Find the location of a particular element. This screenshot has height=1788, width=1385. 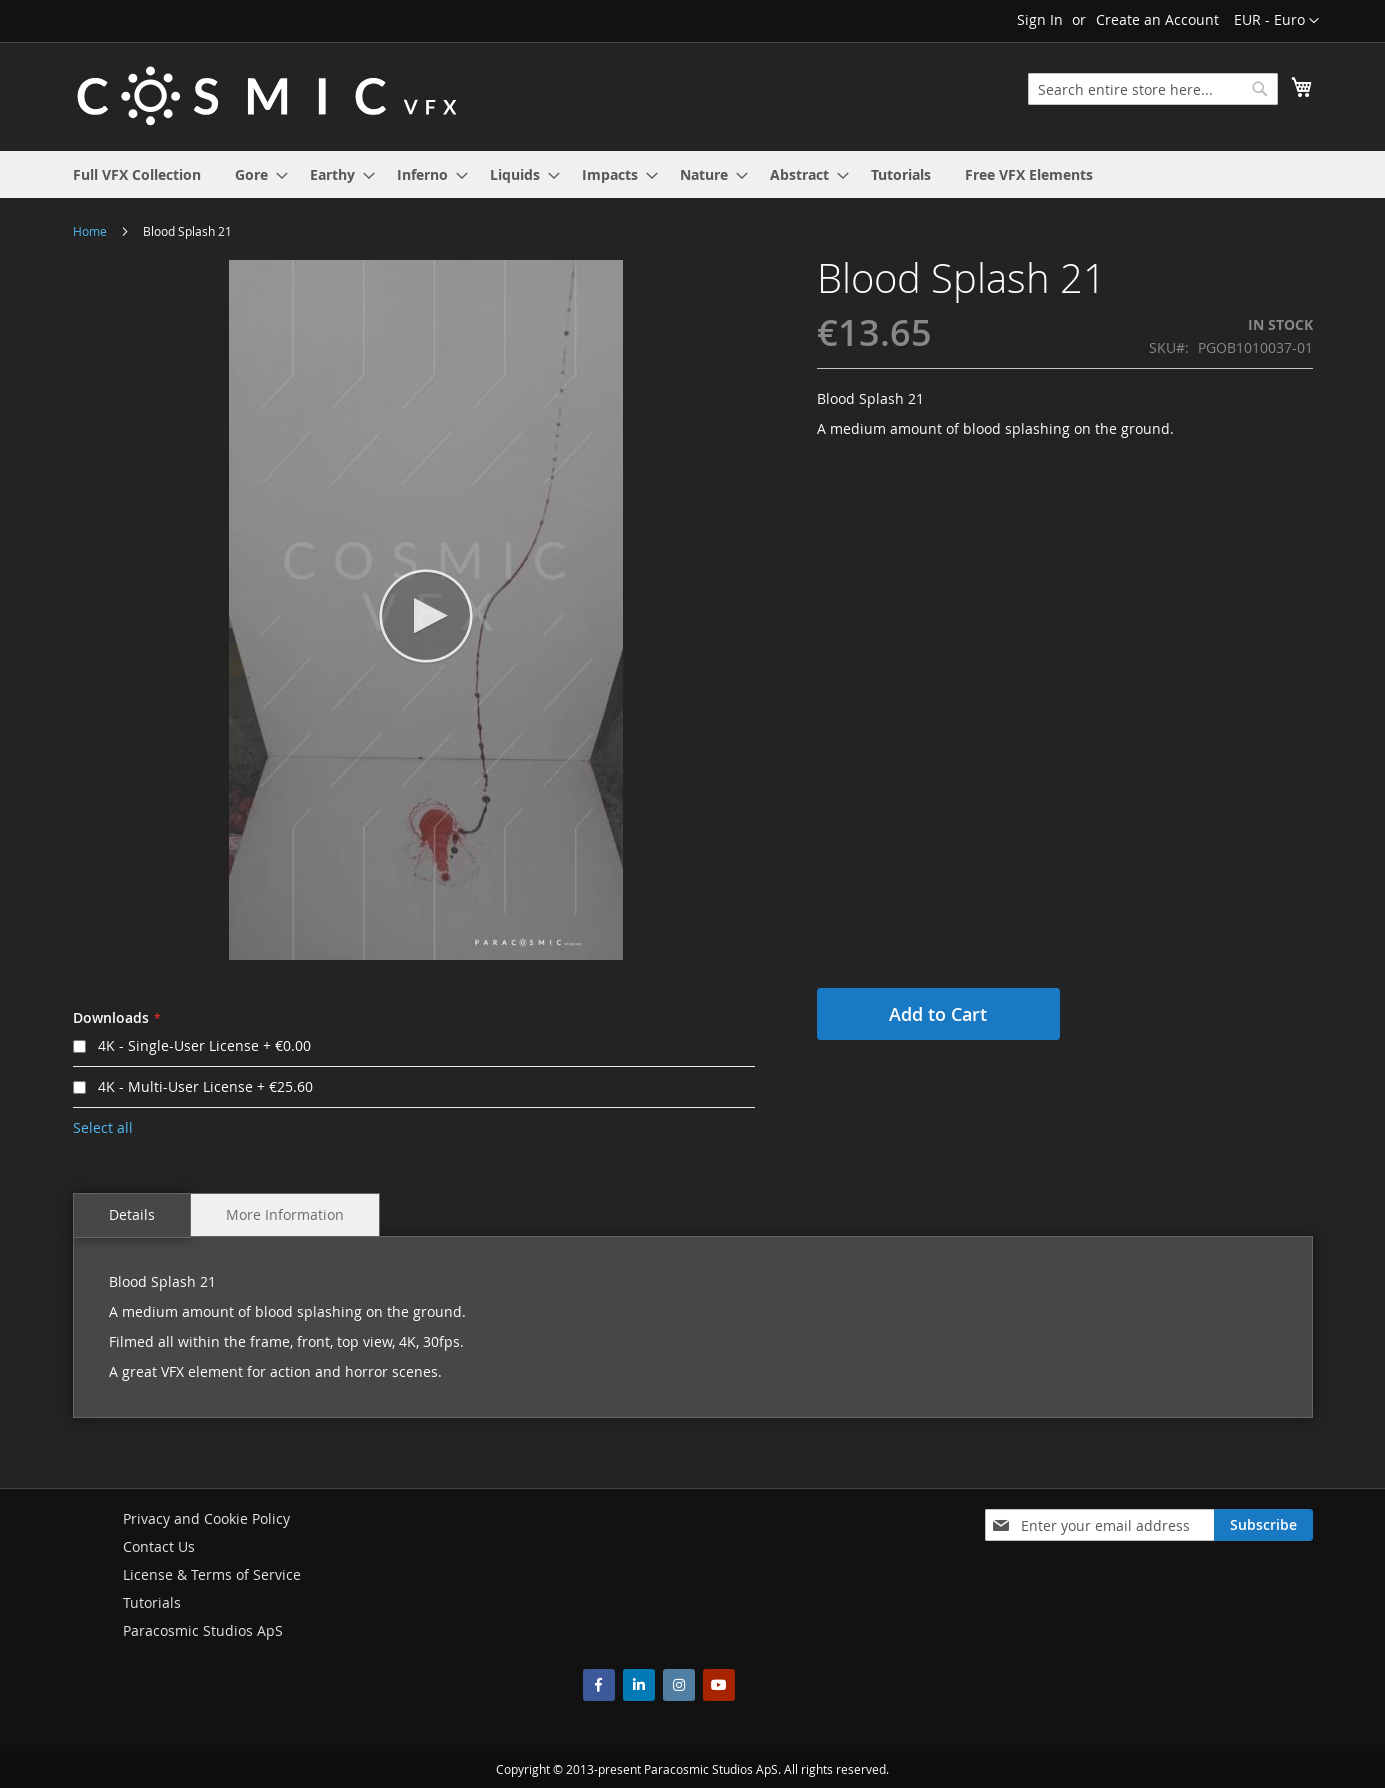

Contact Us is located at coordinates (159, 1546).